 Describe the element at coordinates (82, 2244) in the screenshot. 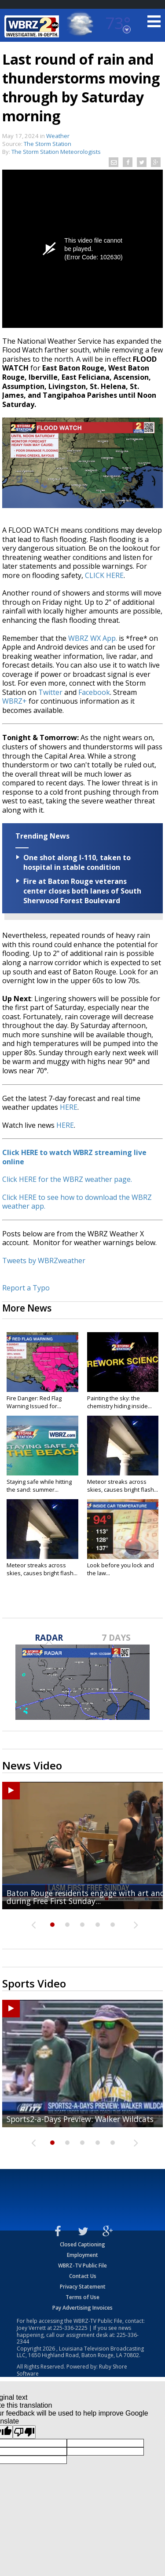

I see `Closed Captioning` at that location.